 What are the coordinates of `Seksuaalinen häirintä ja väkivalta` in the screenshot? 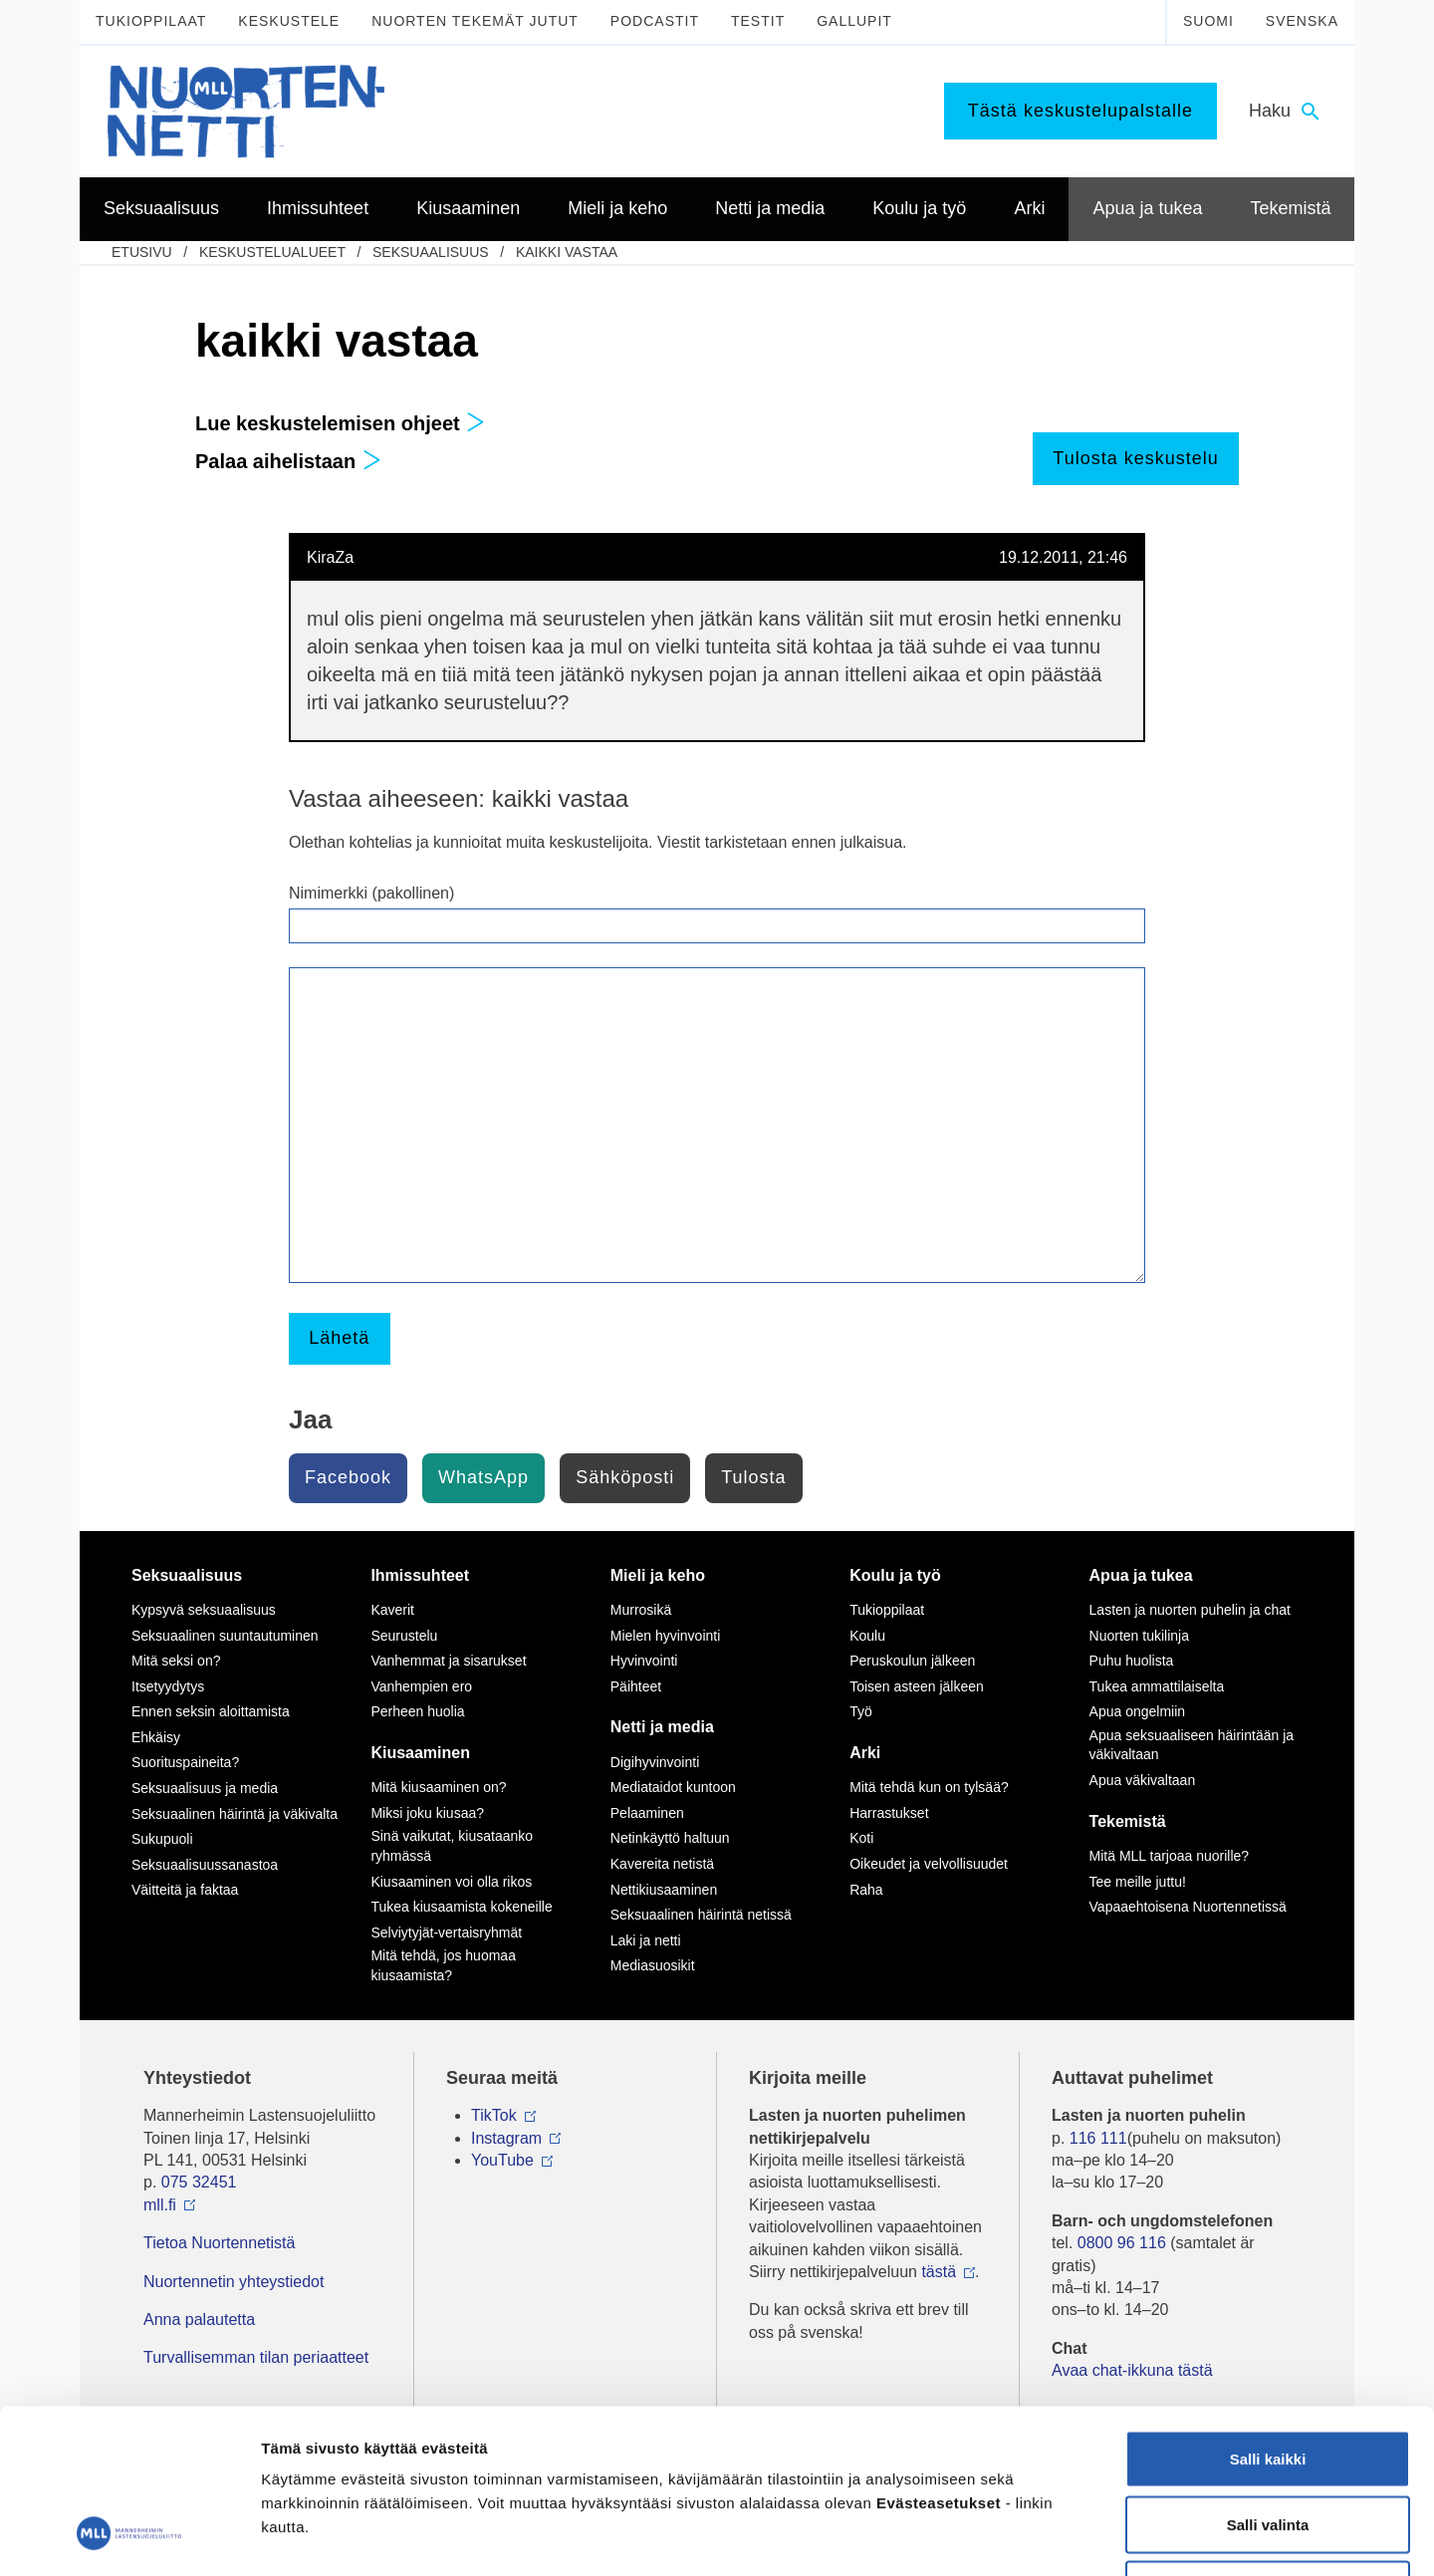 It's located at (234, 1814).